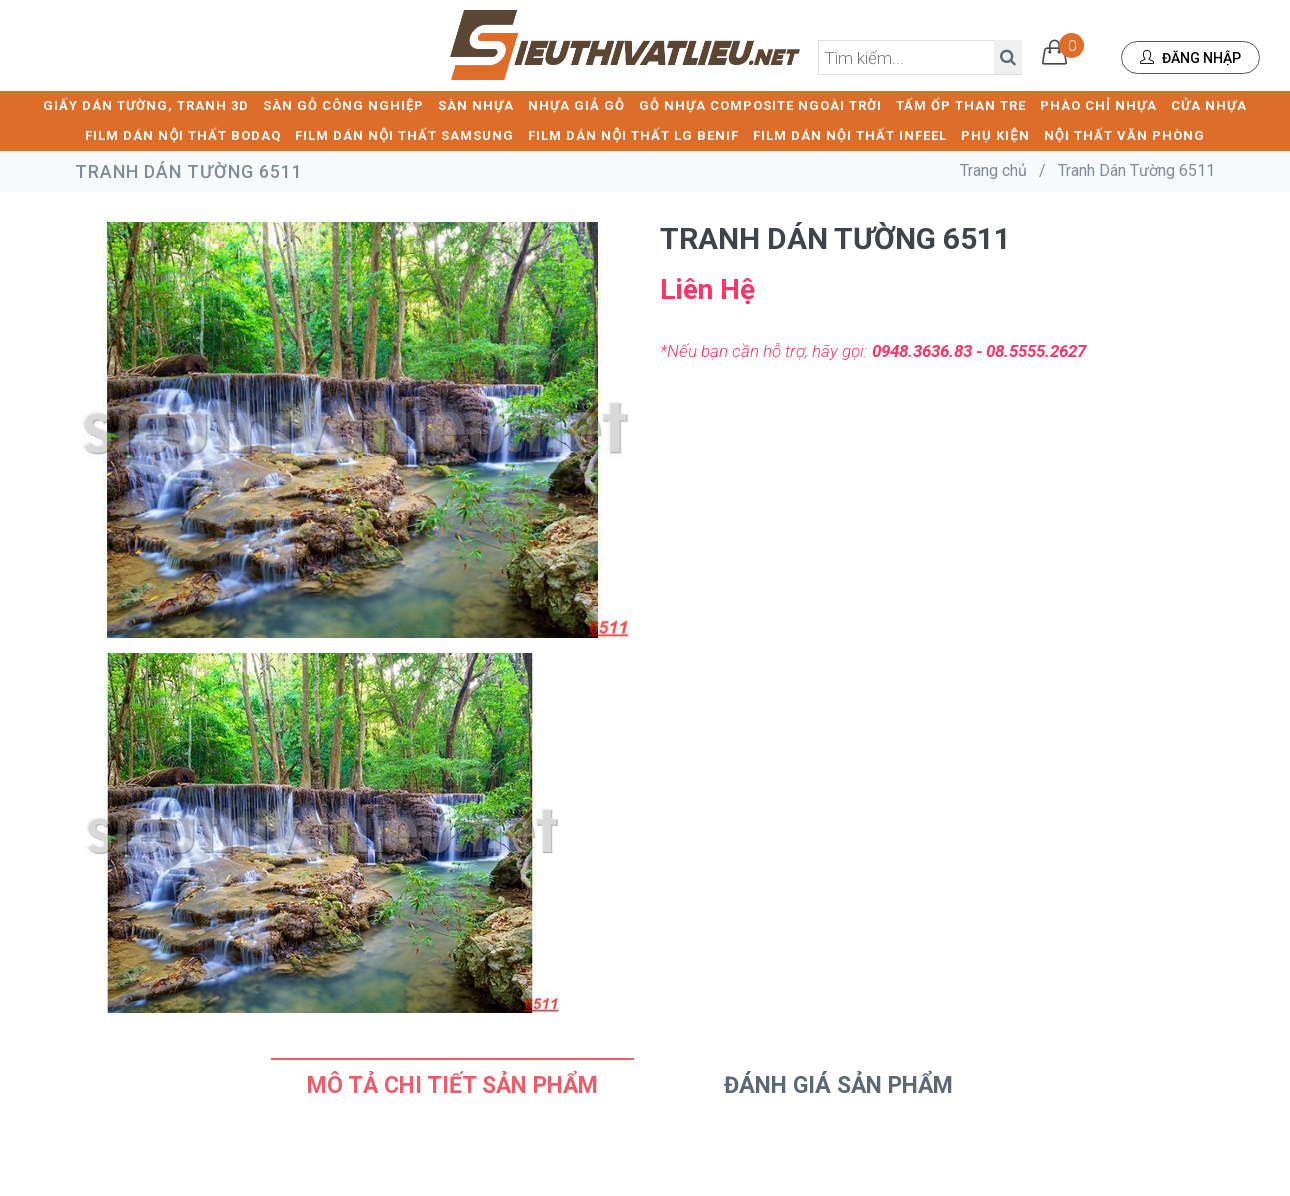 Image resolution: width=1290 pixels, height=1196 pixels. I want to click on NỘI THẤT VĂN PHÒNG, so click(1124, 135).